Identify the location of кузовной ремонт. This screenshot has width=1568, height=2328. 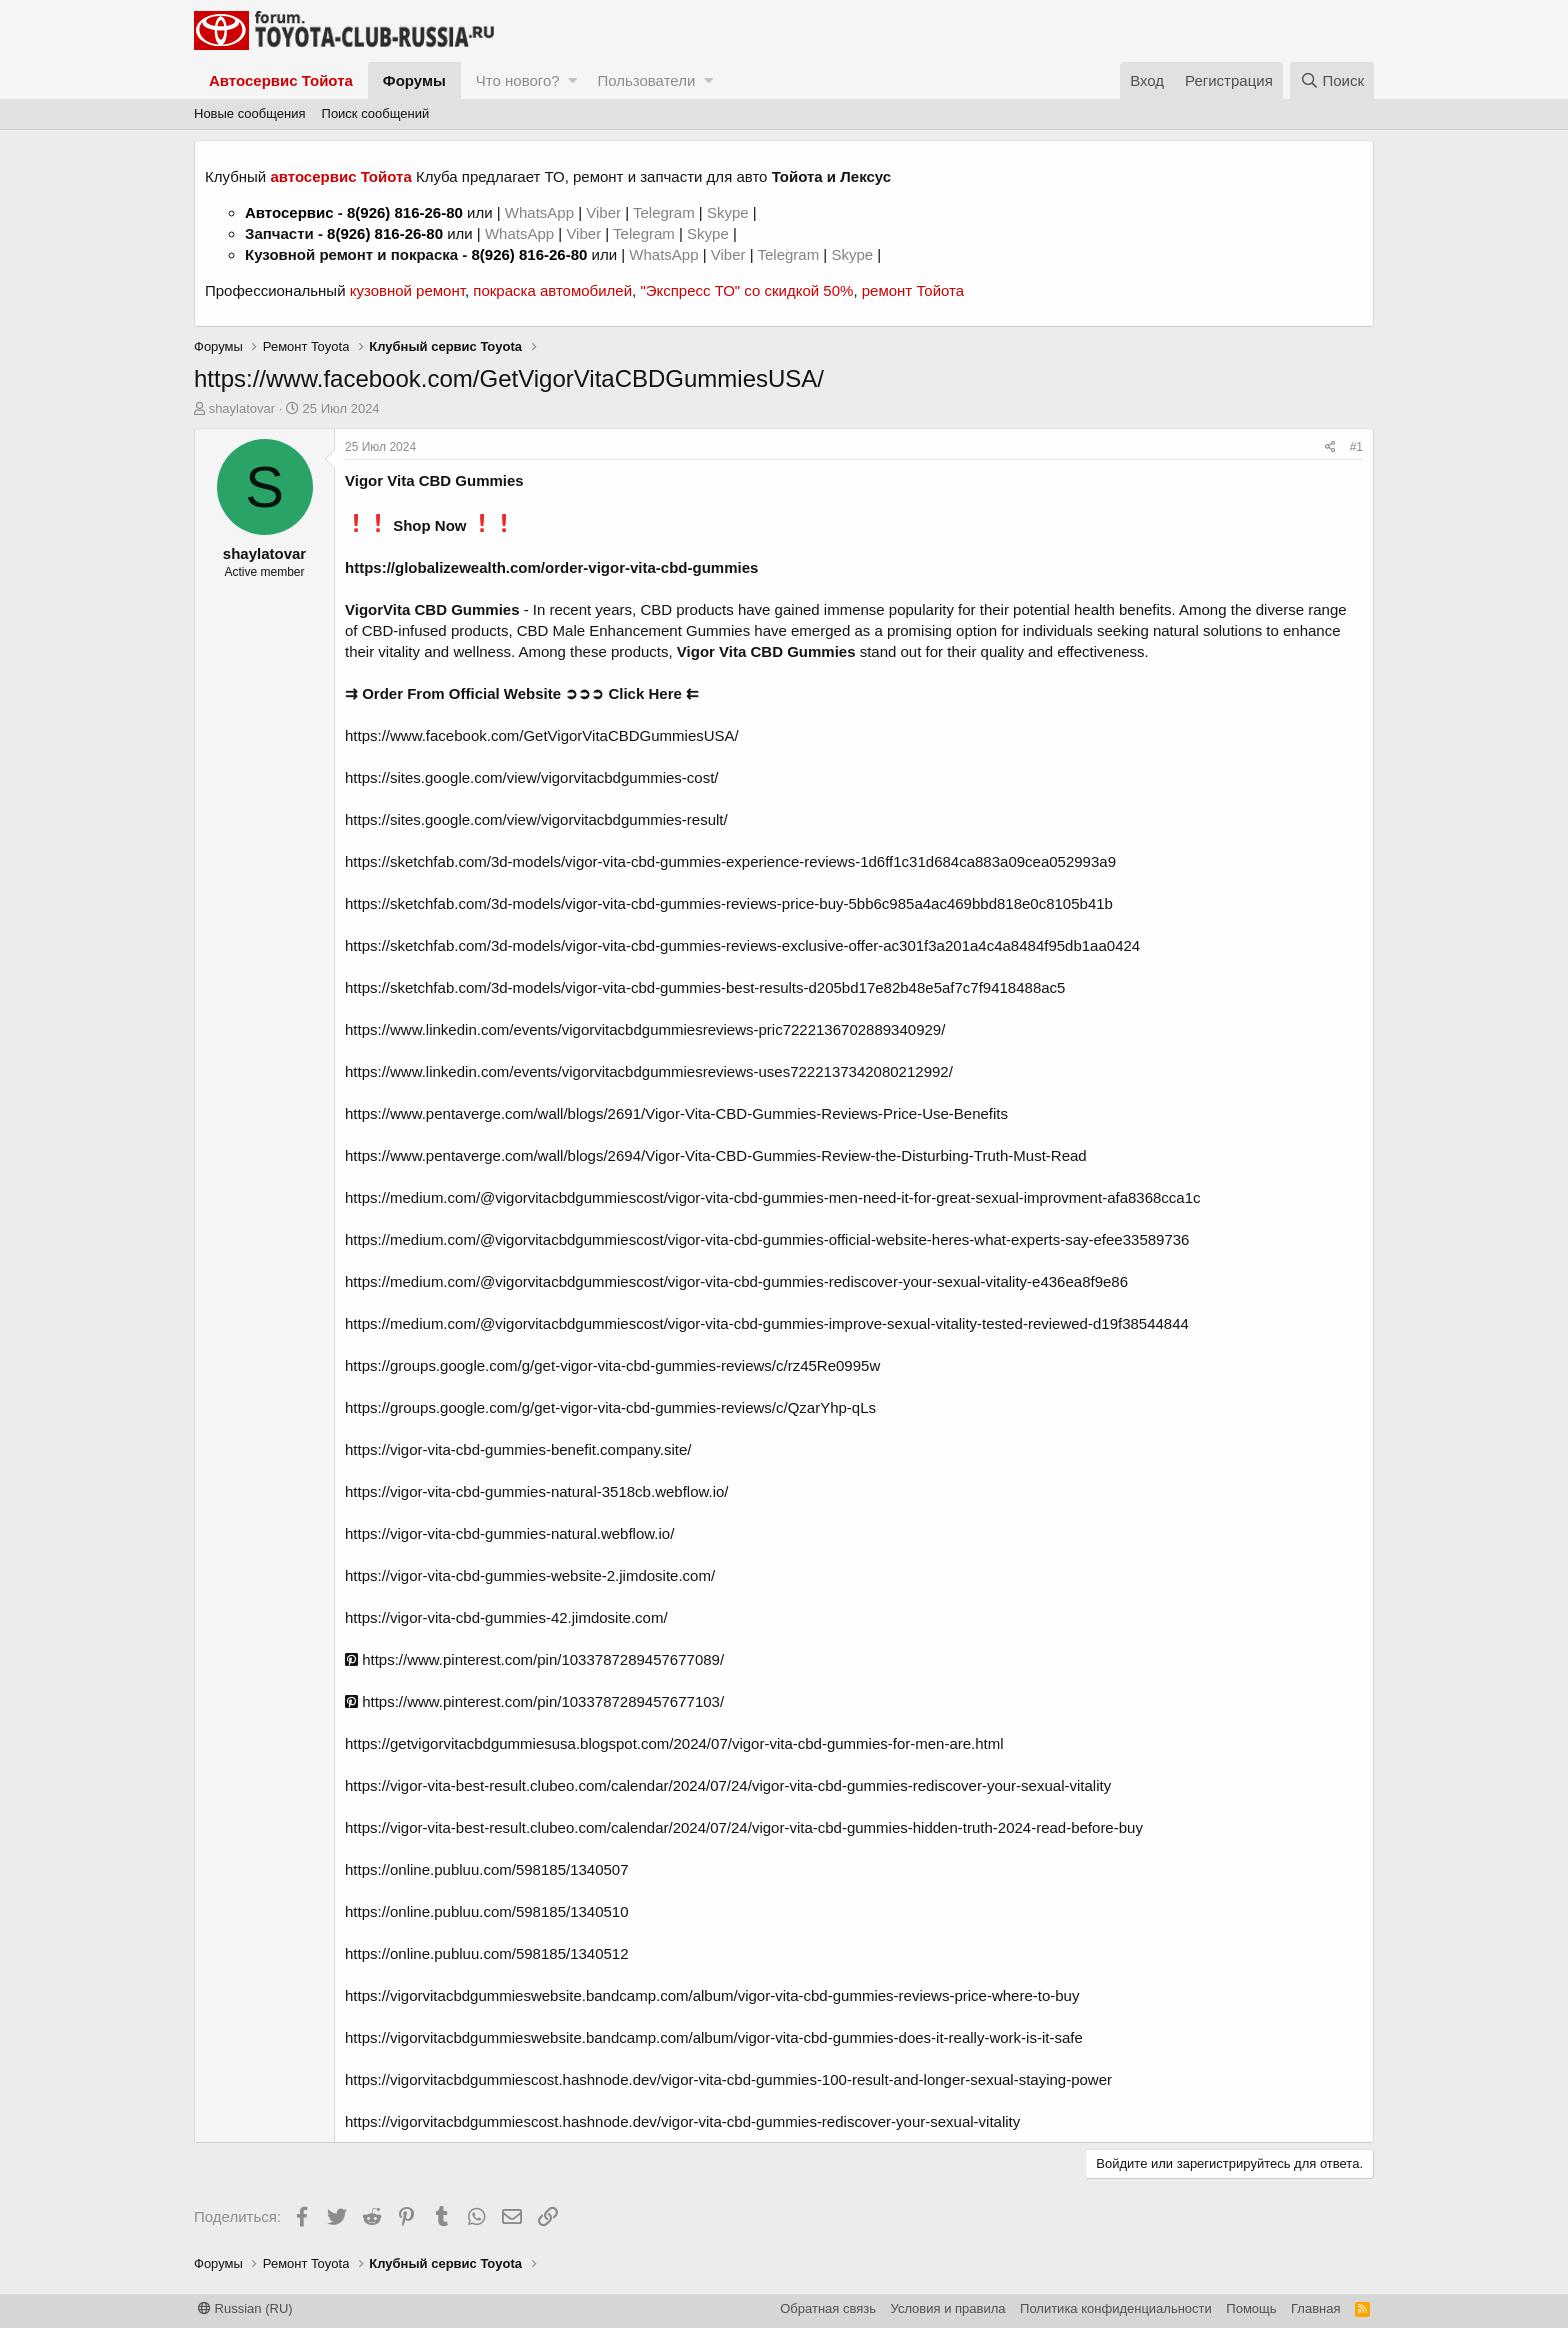
(407, 290).